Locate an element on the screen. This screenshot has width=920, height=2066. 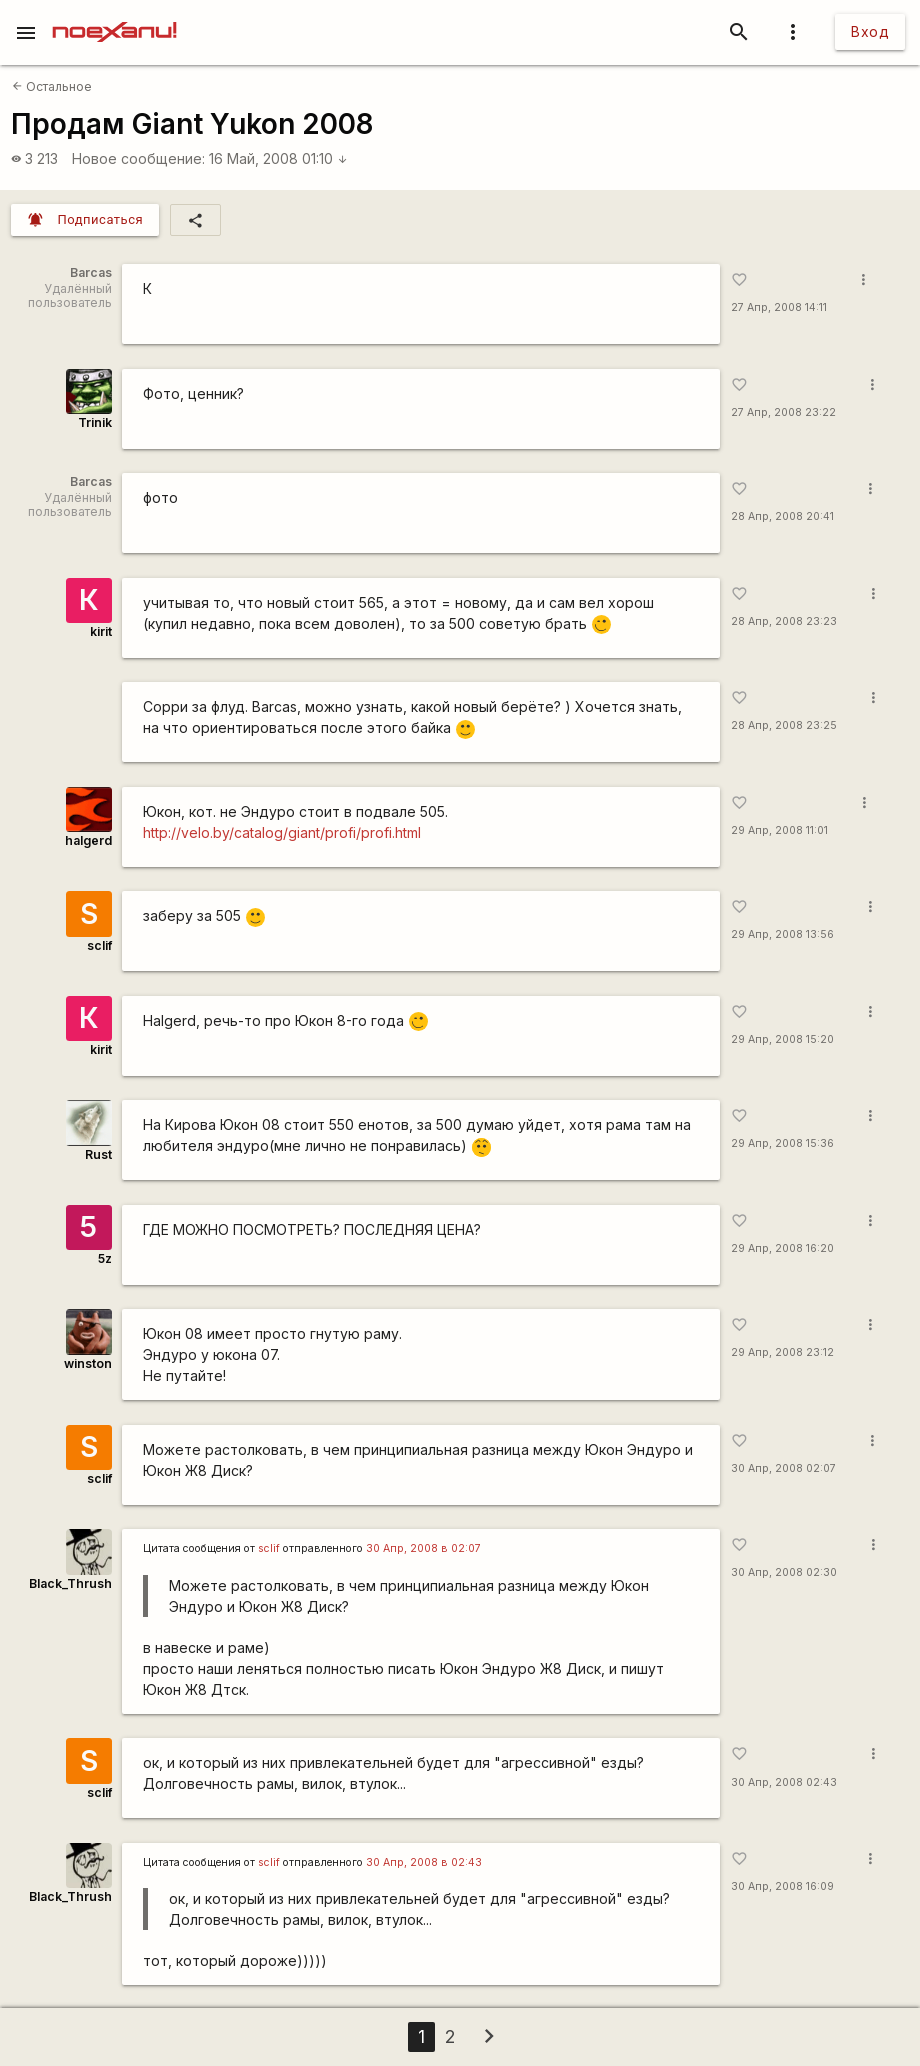
28 Апр, 2008 23:23 is located at coordinates (784, 621).